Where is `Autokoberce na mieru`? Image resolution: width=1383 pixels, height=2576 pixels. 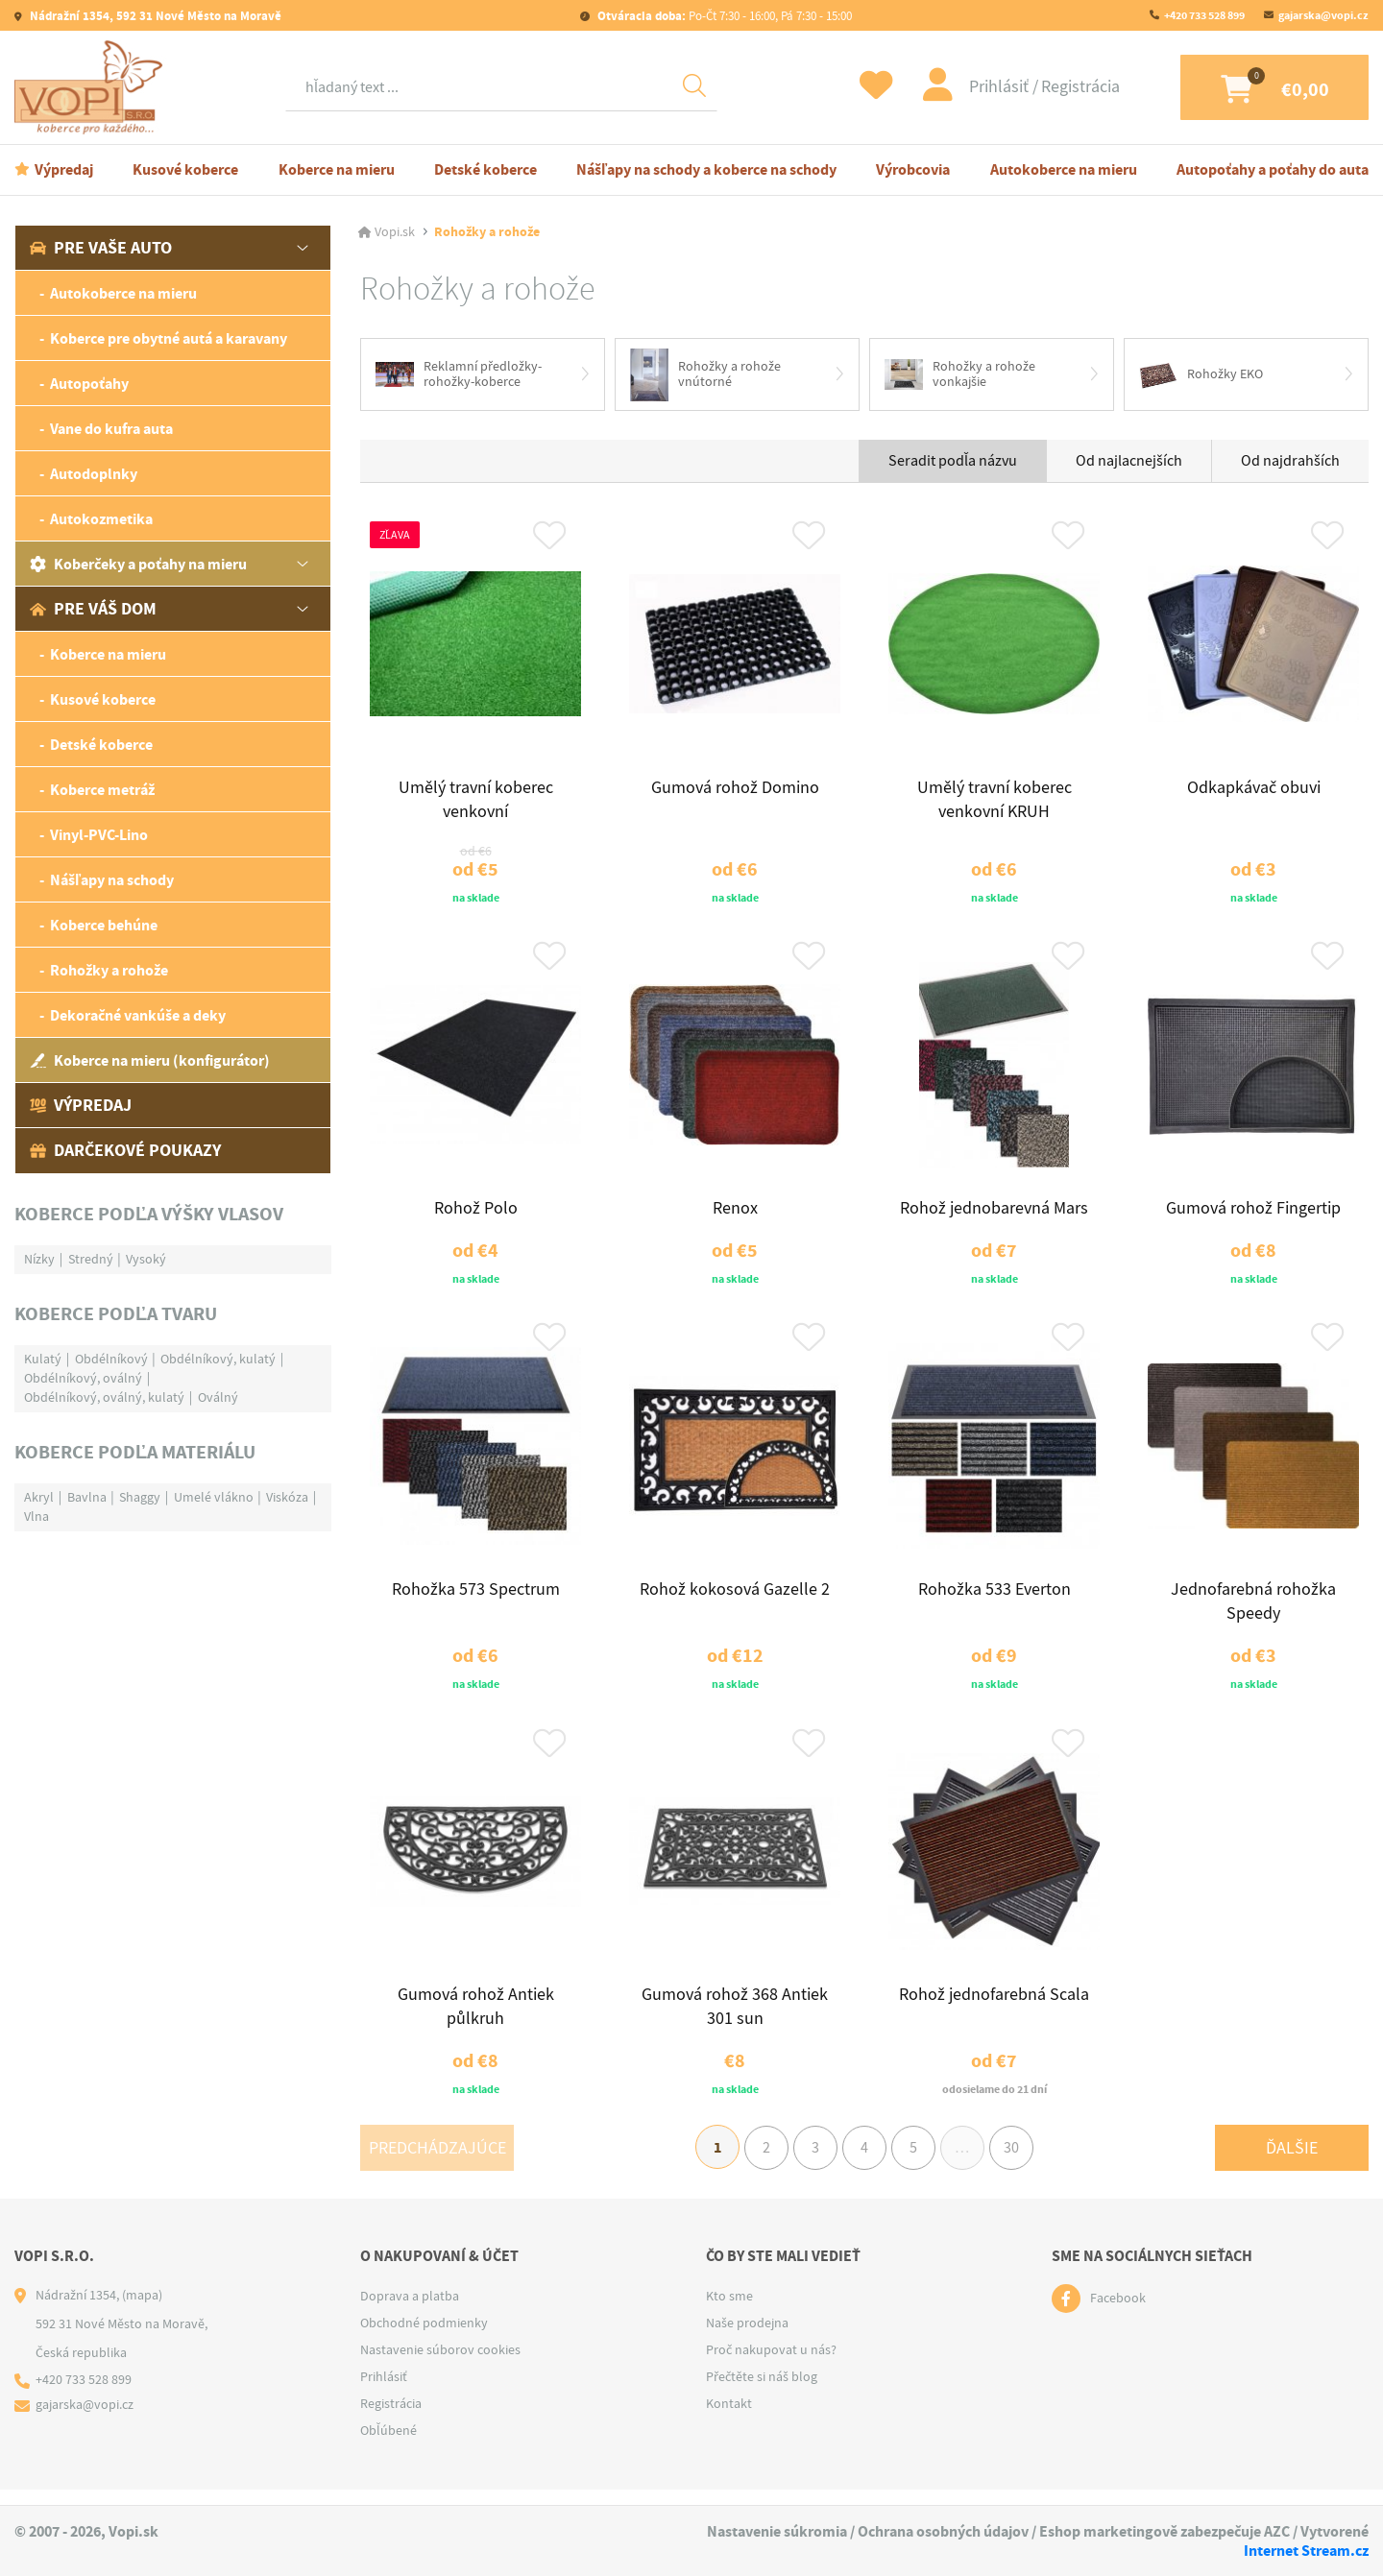 Autokoberce na mieru is located at coordinates (1063, 169).